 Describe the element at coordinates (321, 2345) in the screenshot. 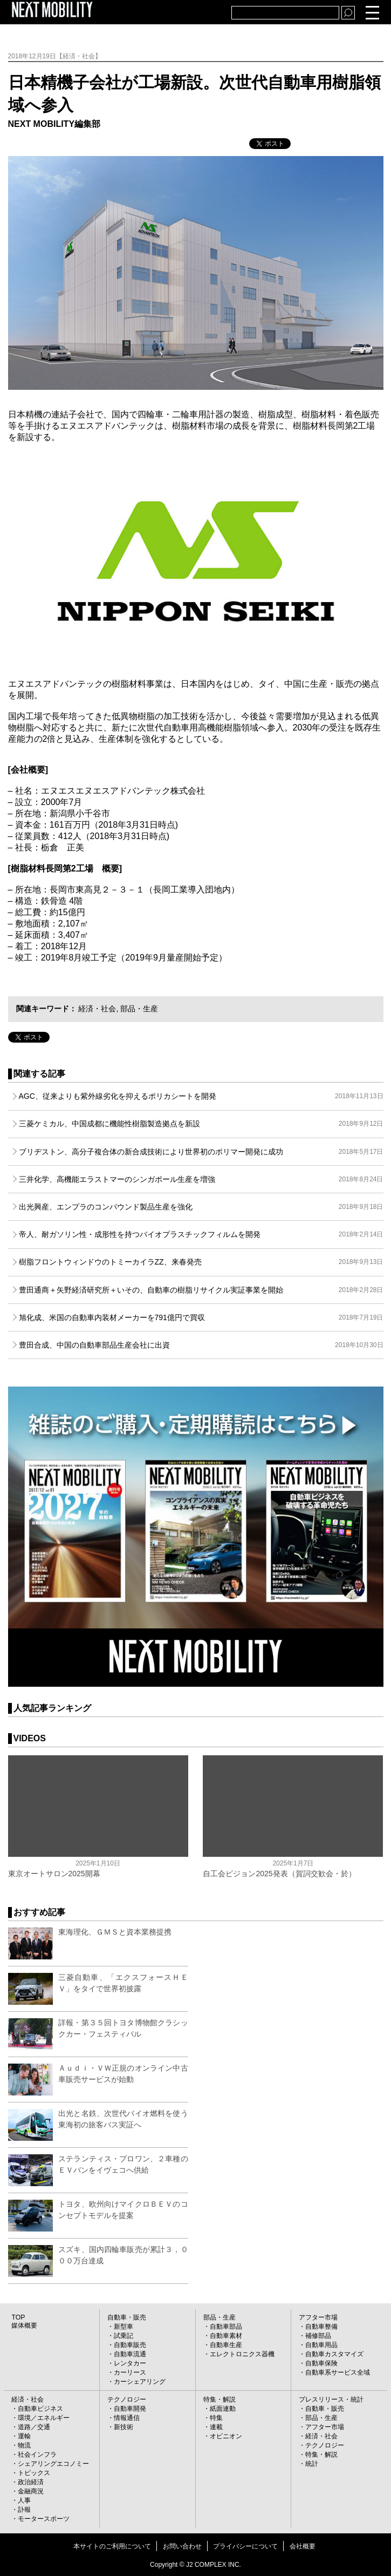

I see `自動車用品` at that location.